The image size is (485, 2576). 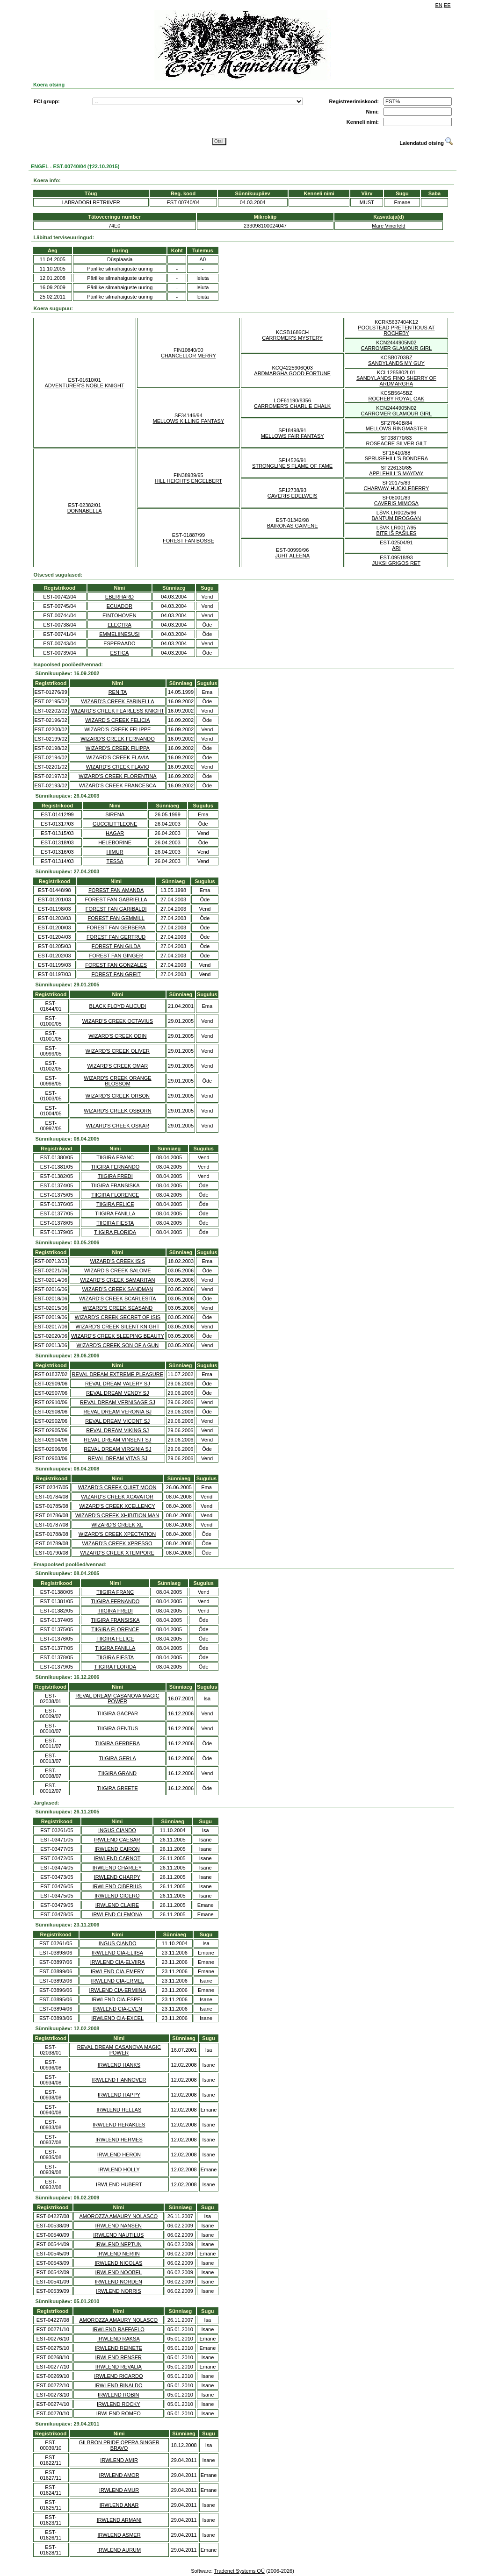 I want to click on HELEBORINE, so click(x=114, y=842).